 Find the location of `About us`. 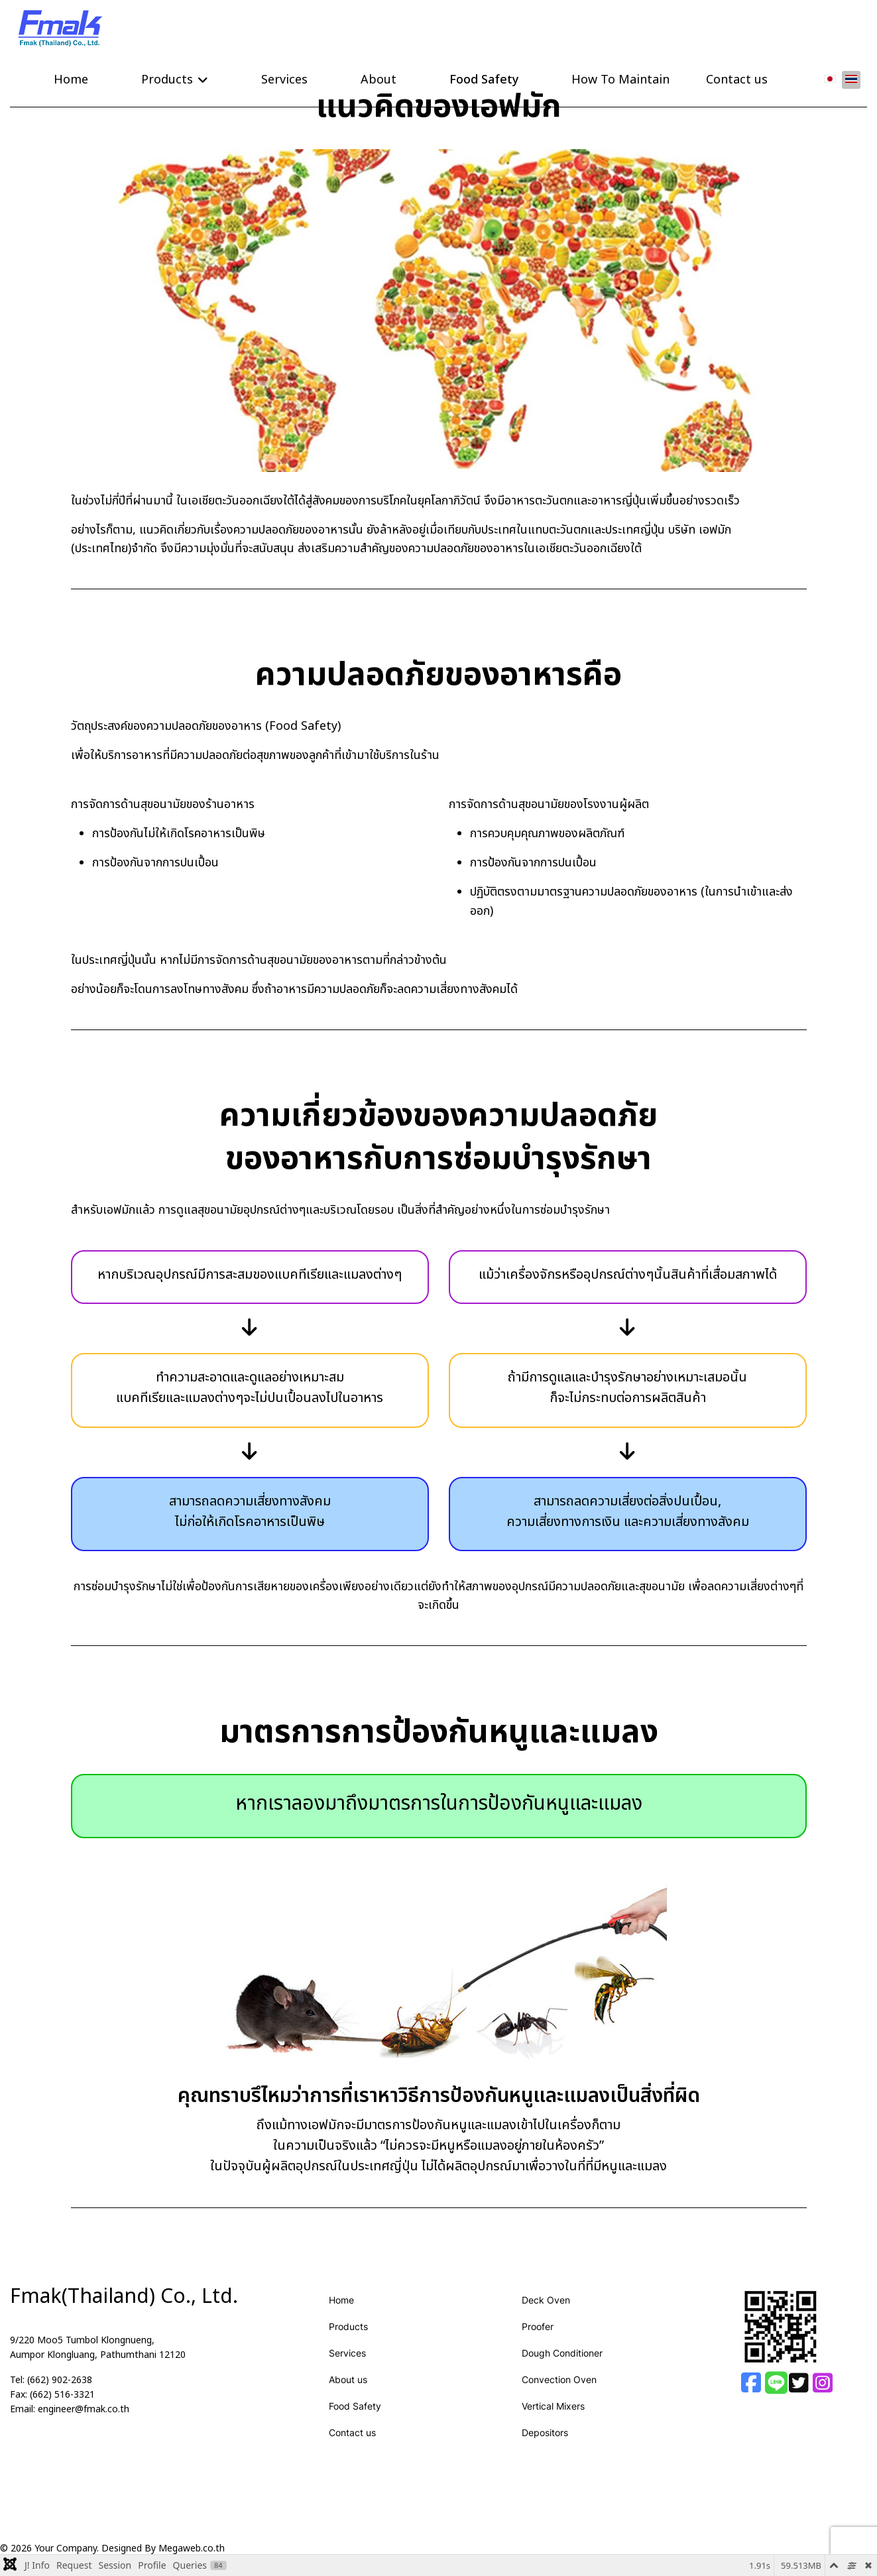

About us is located at coordinates (348, 2378).